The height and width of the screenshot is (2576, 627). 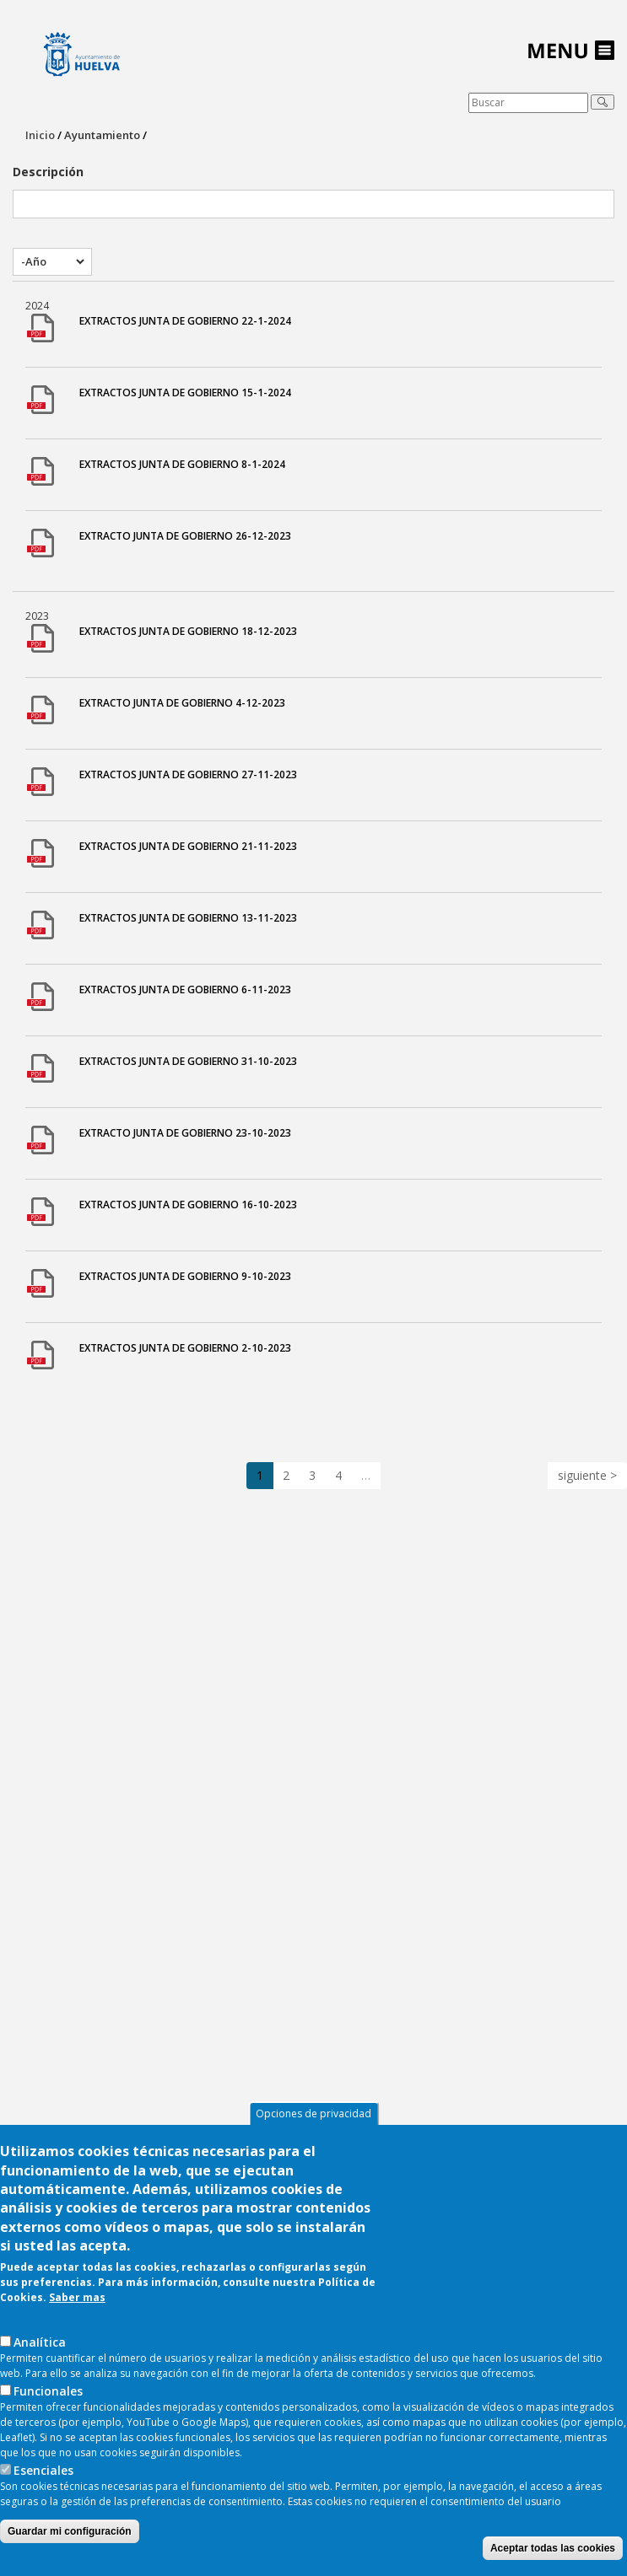 What do you see at coordinates (188, 774) in the screenshot?
I see `EXTRACTOS JUNTA DE GOBIERNO 27-11-2023` at bounding box center [188, 774].